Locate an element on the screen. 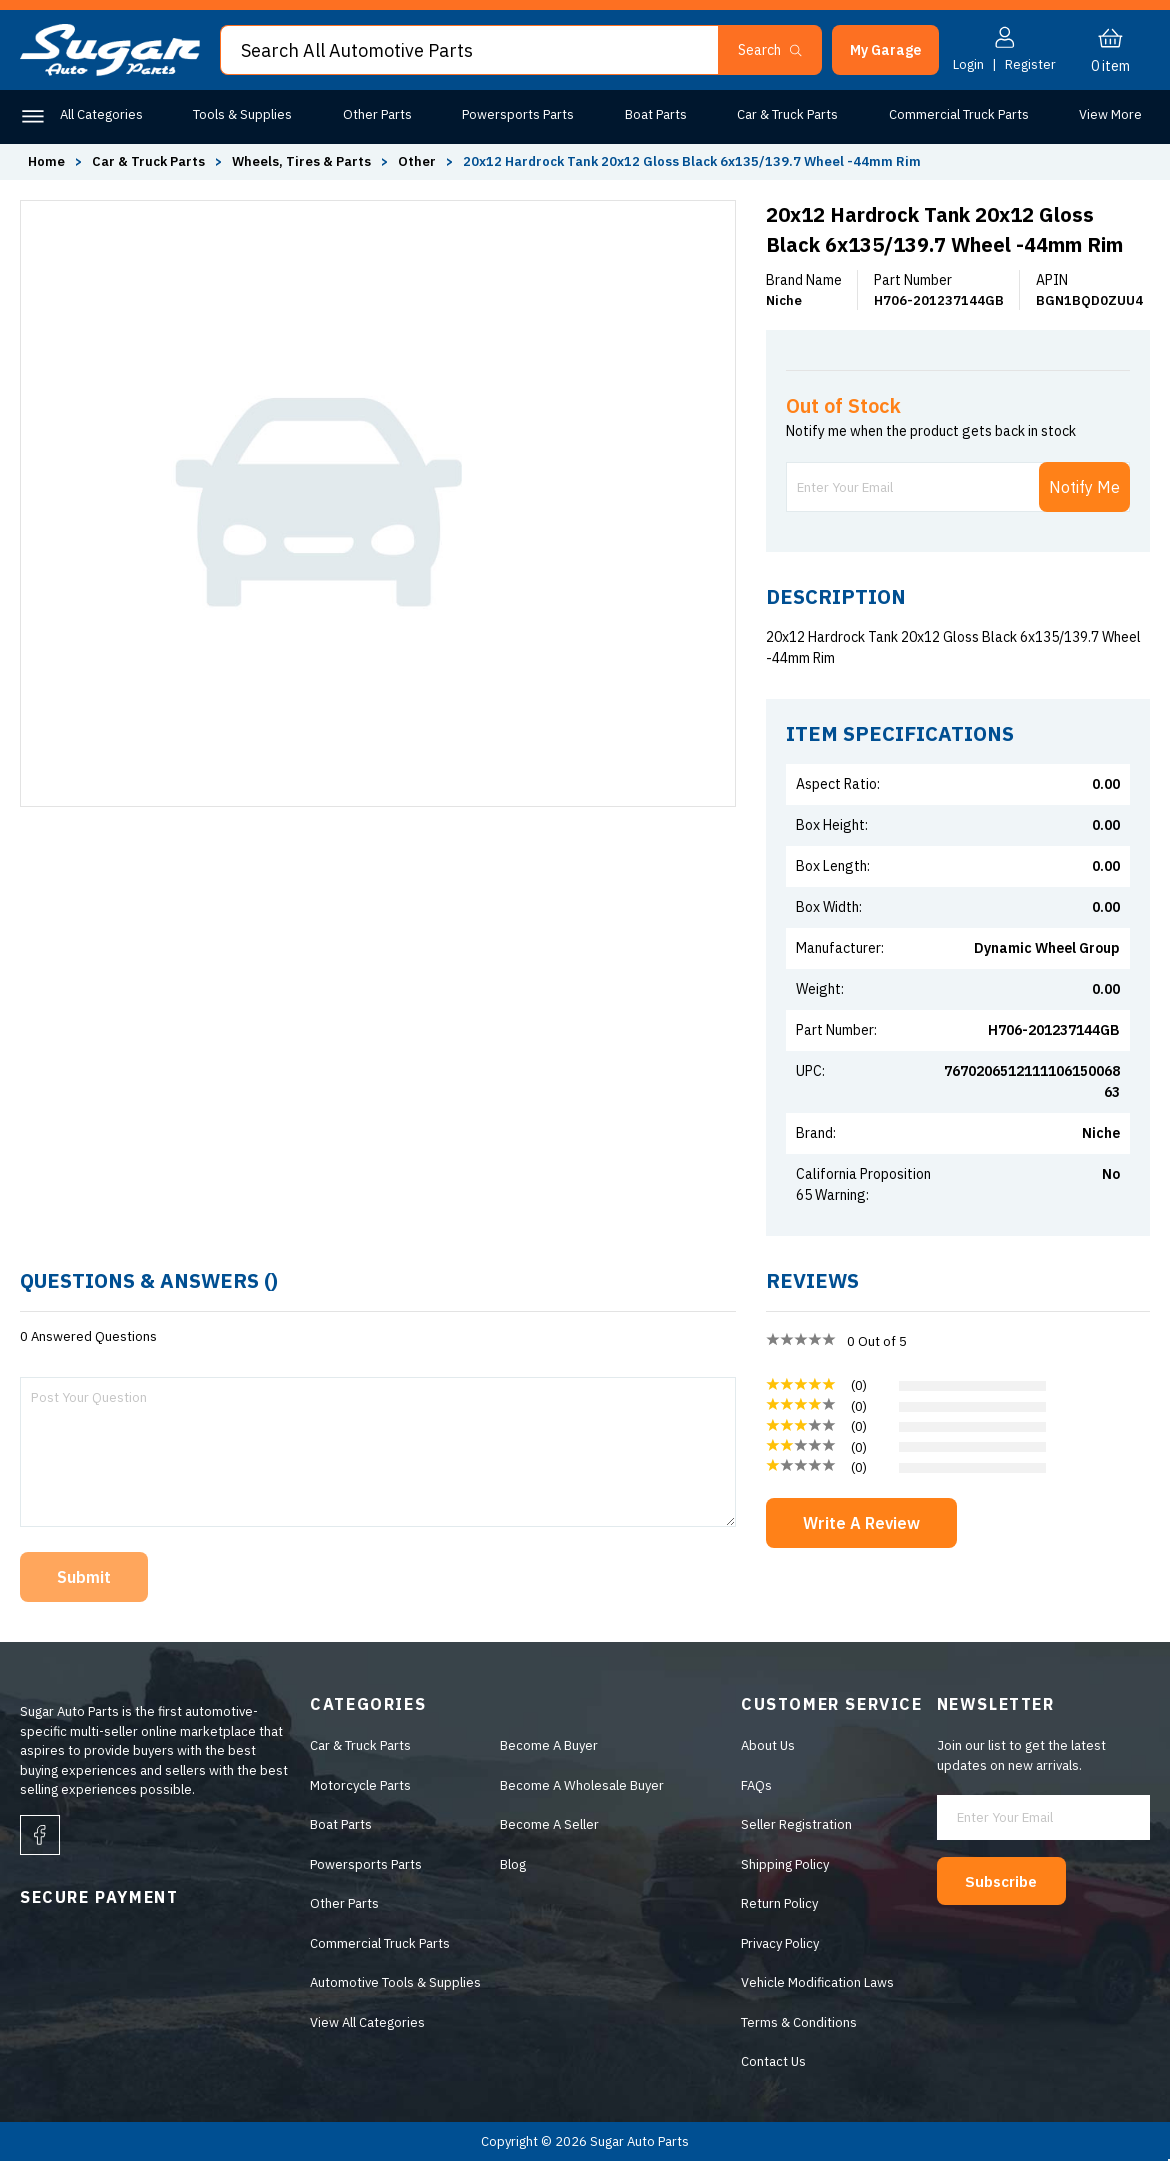 This screenshot has height=2161, width=1170. Other Parts is located at coordinates (377, 114).